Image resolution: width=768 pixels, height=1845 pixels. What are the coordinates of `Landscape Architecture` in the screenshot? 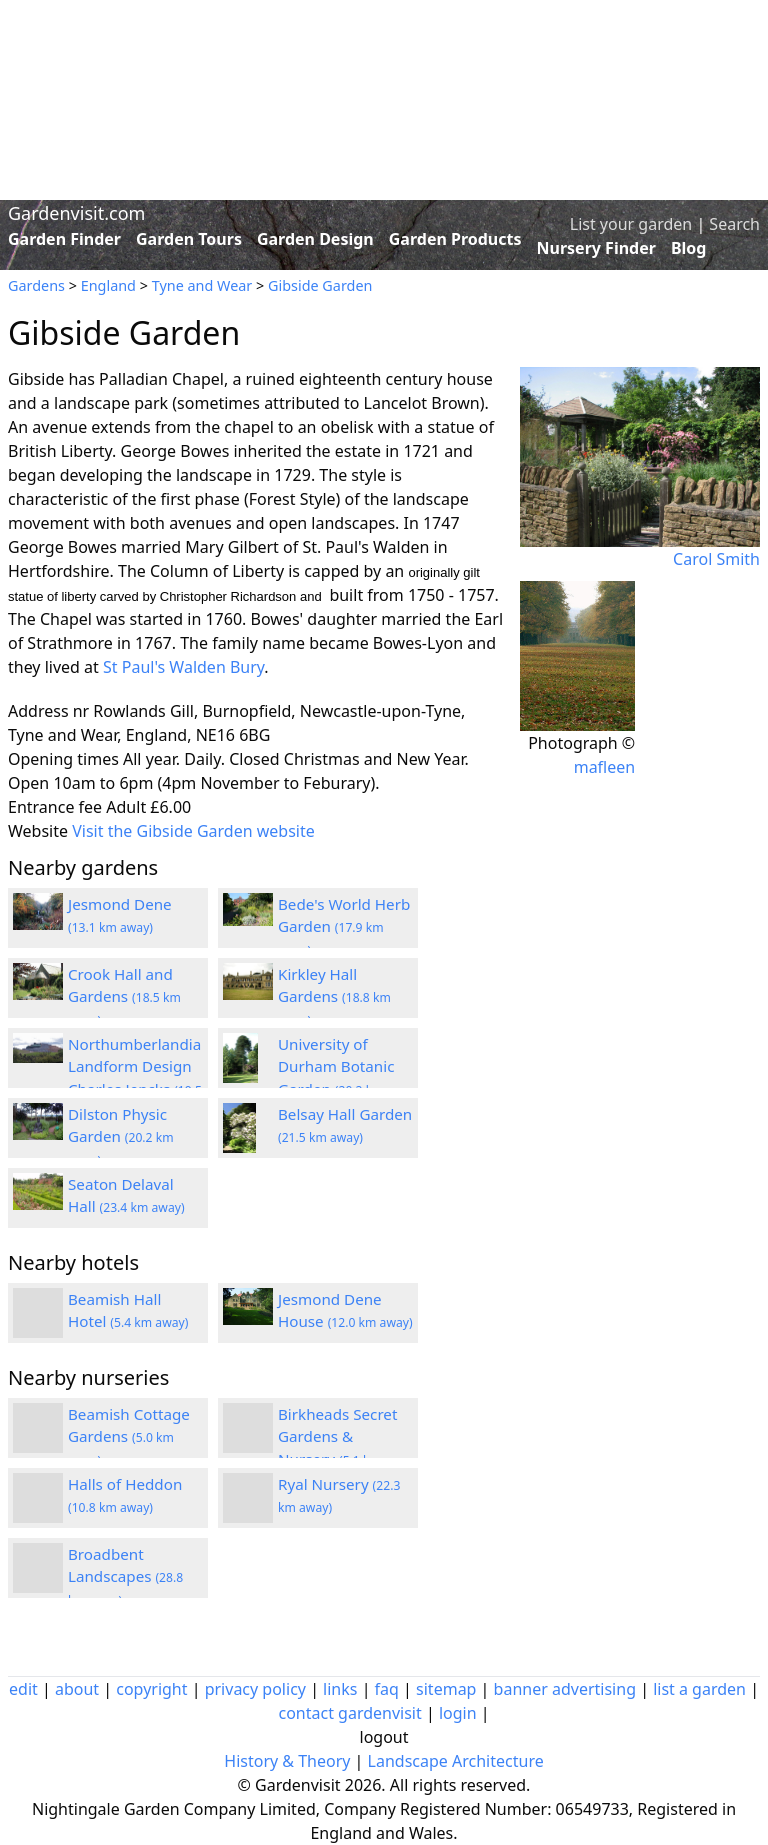 It's located at (456, 1761).